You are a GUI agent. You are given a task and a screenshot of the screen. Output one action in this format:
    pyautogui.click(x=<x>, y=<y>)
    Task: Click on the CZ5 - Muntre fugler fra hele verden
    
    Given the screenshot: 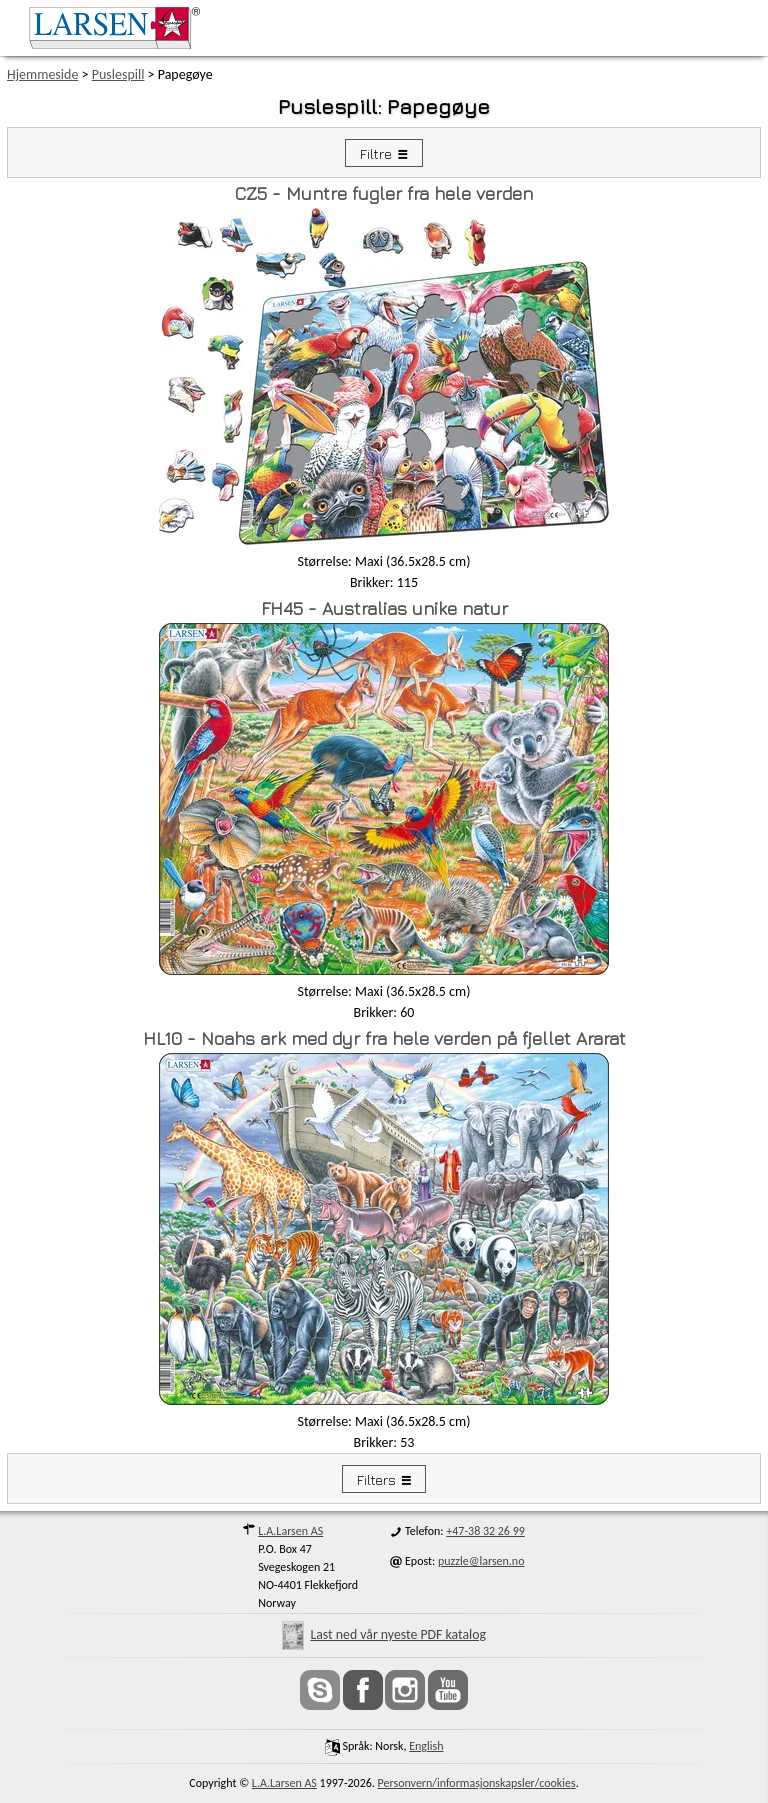 What is the action you would take?
    pyautogui.click(x=384, y=193)
    